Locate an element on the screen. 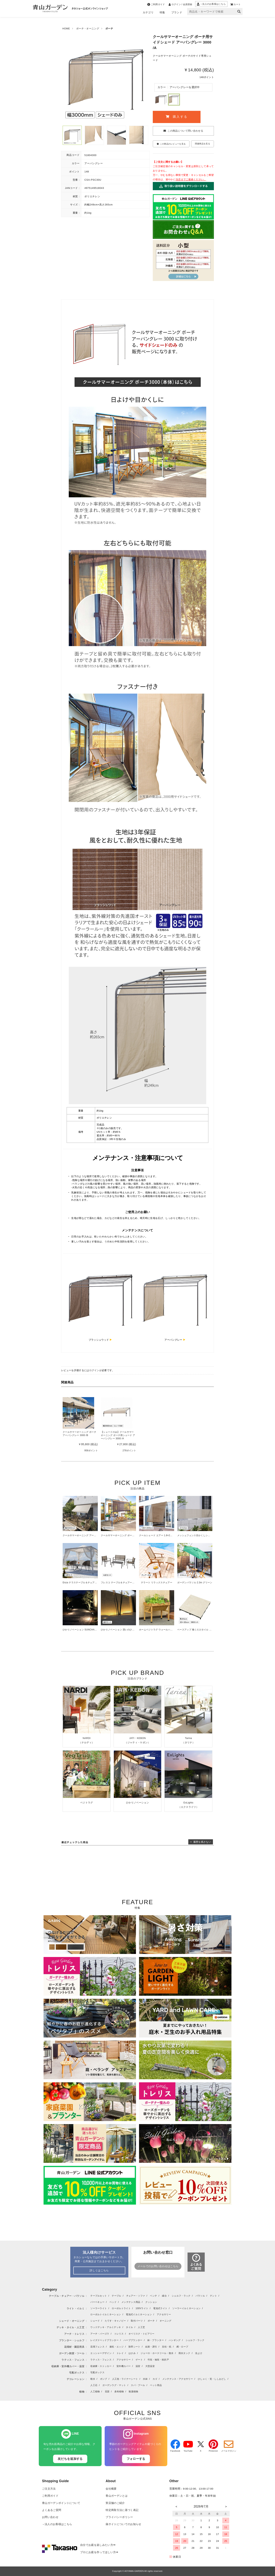 The image size is (275, 2576). お問い合わせ is located at coordinates (50, 2517).